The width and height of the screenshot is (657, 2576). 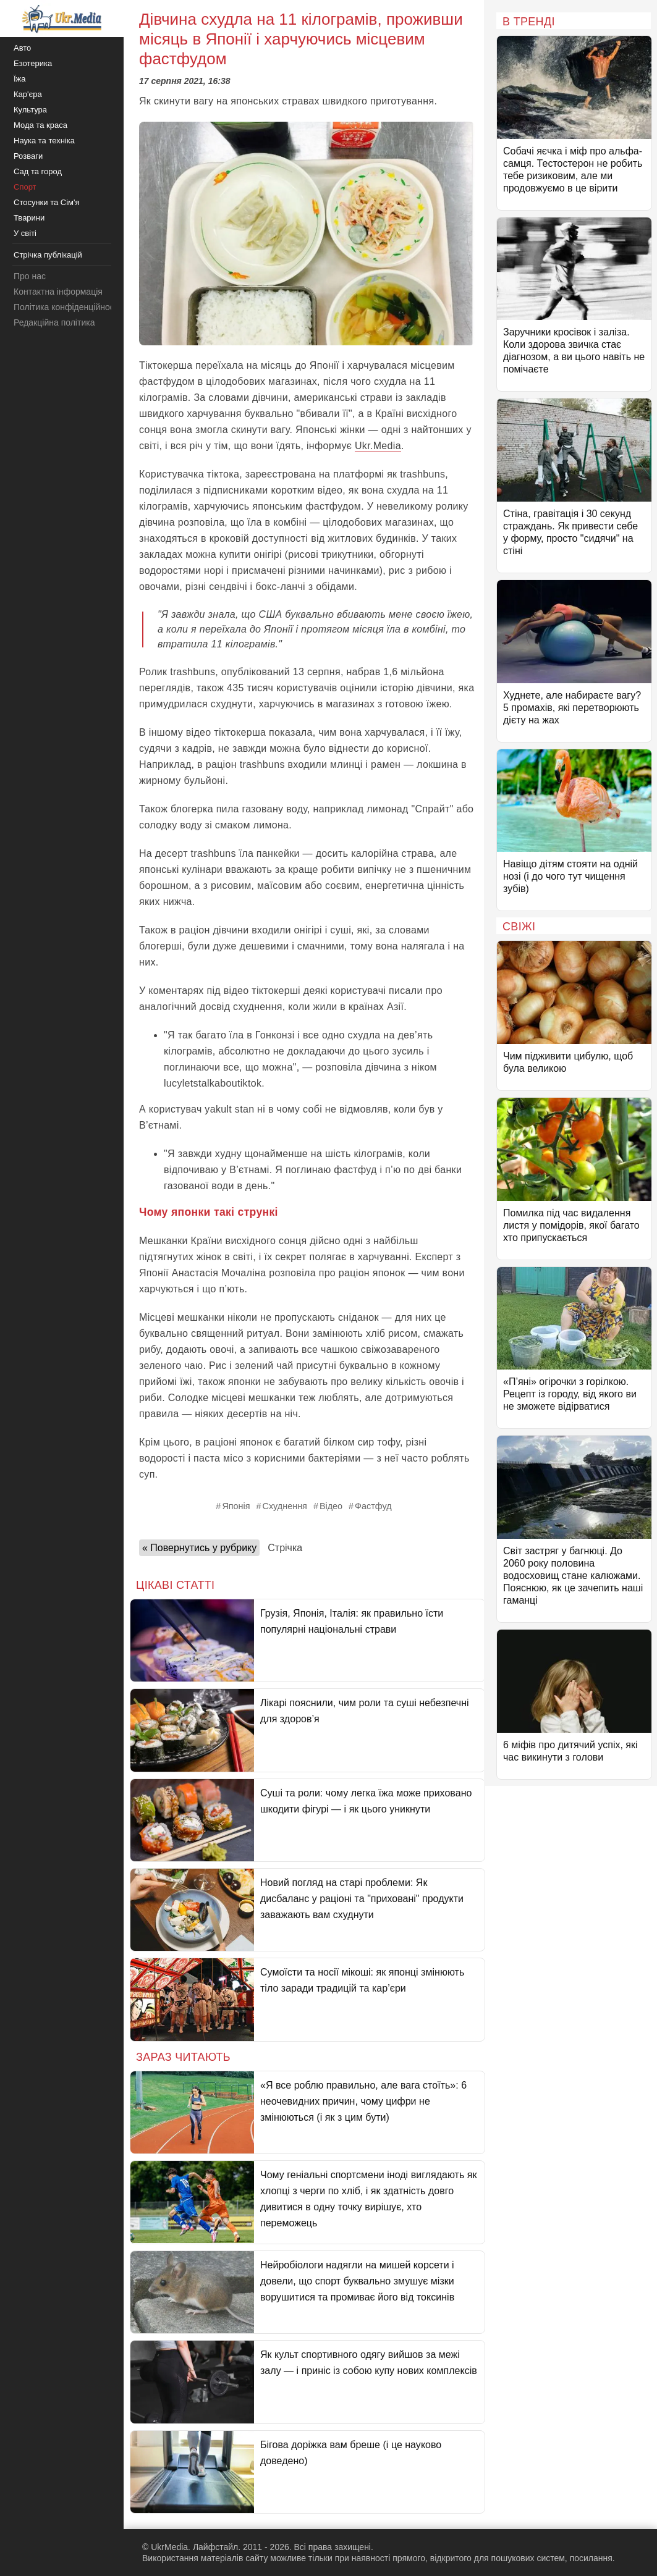 What do you see at coordinates (30, 109) in the screenshot?
I see `Культура` at bounding box center [30, 109].